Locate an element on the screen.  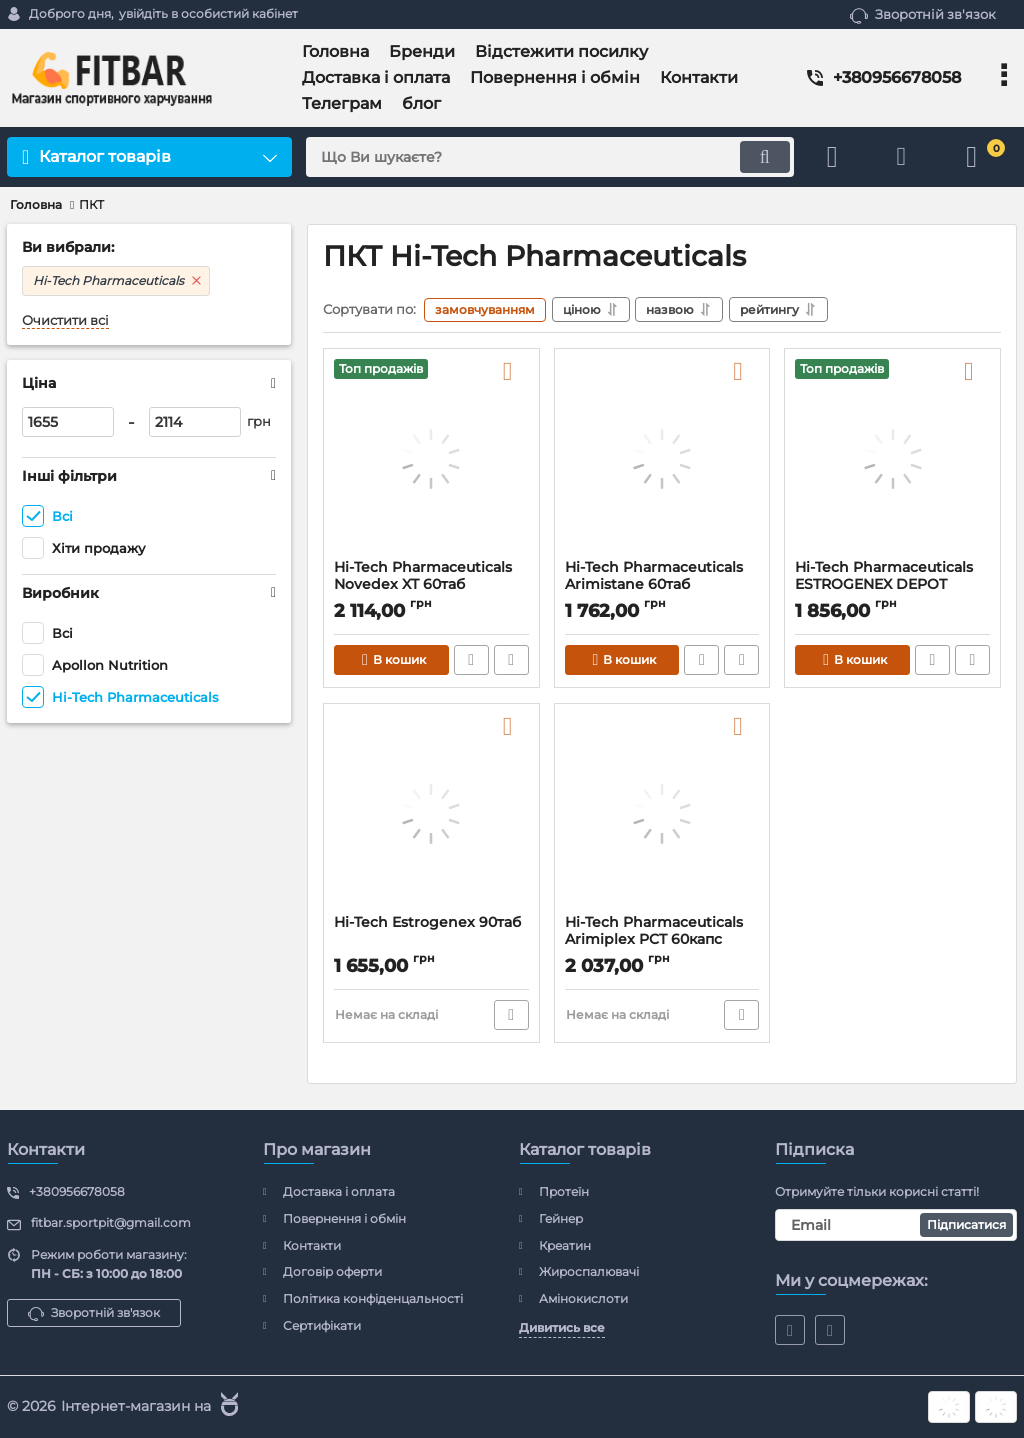
Hi-Tech Pharmaceuticals ESTROGENEX DEPOT 90таб is located at coordinates (884, 584).